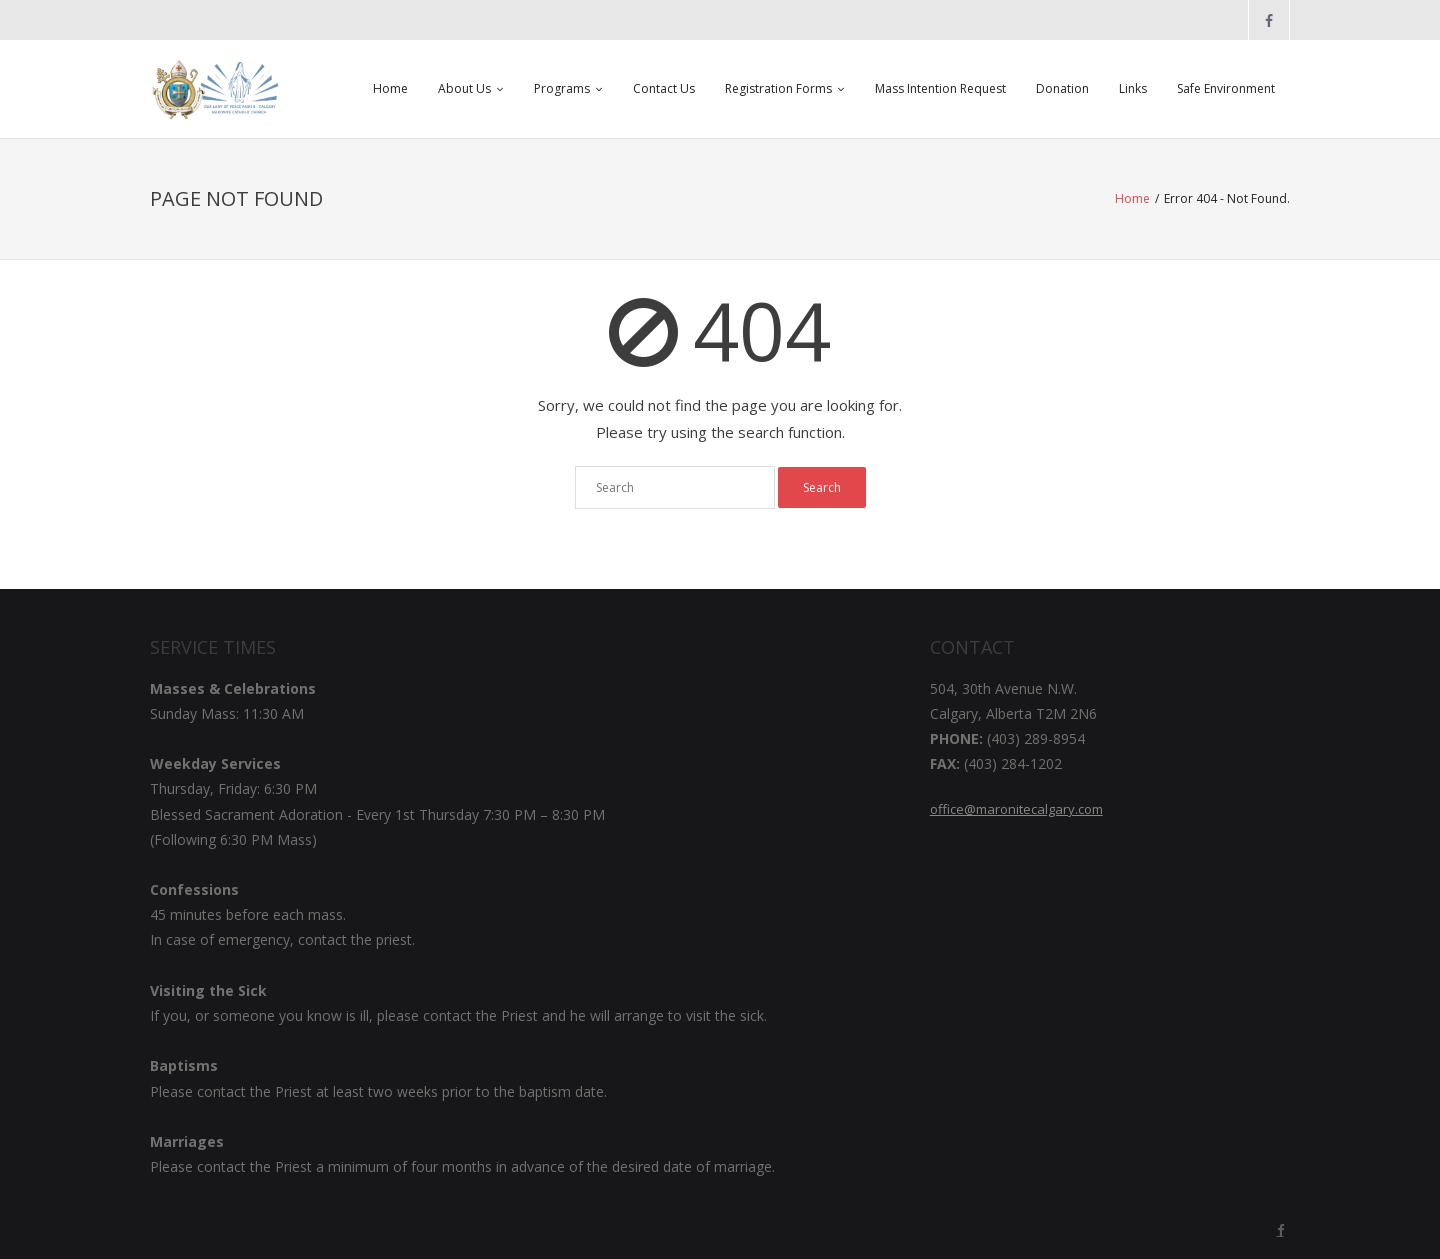 The image size is (1440, 1259). Describe the element at coordinates (940, 88) in the screenshot. I see `Mass Intention Request` at that location.